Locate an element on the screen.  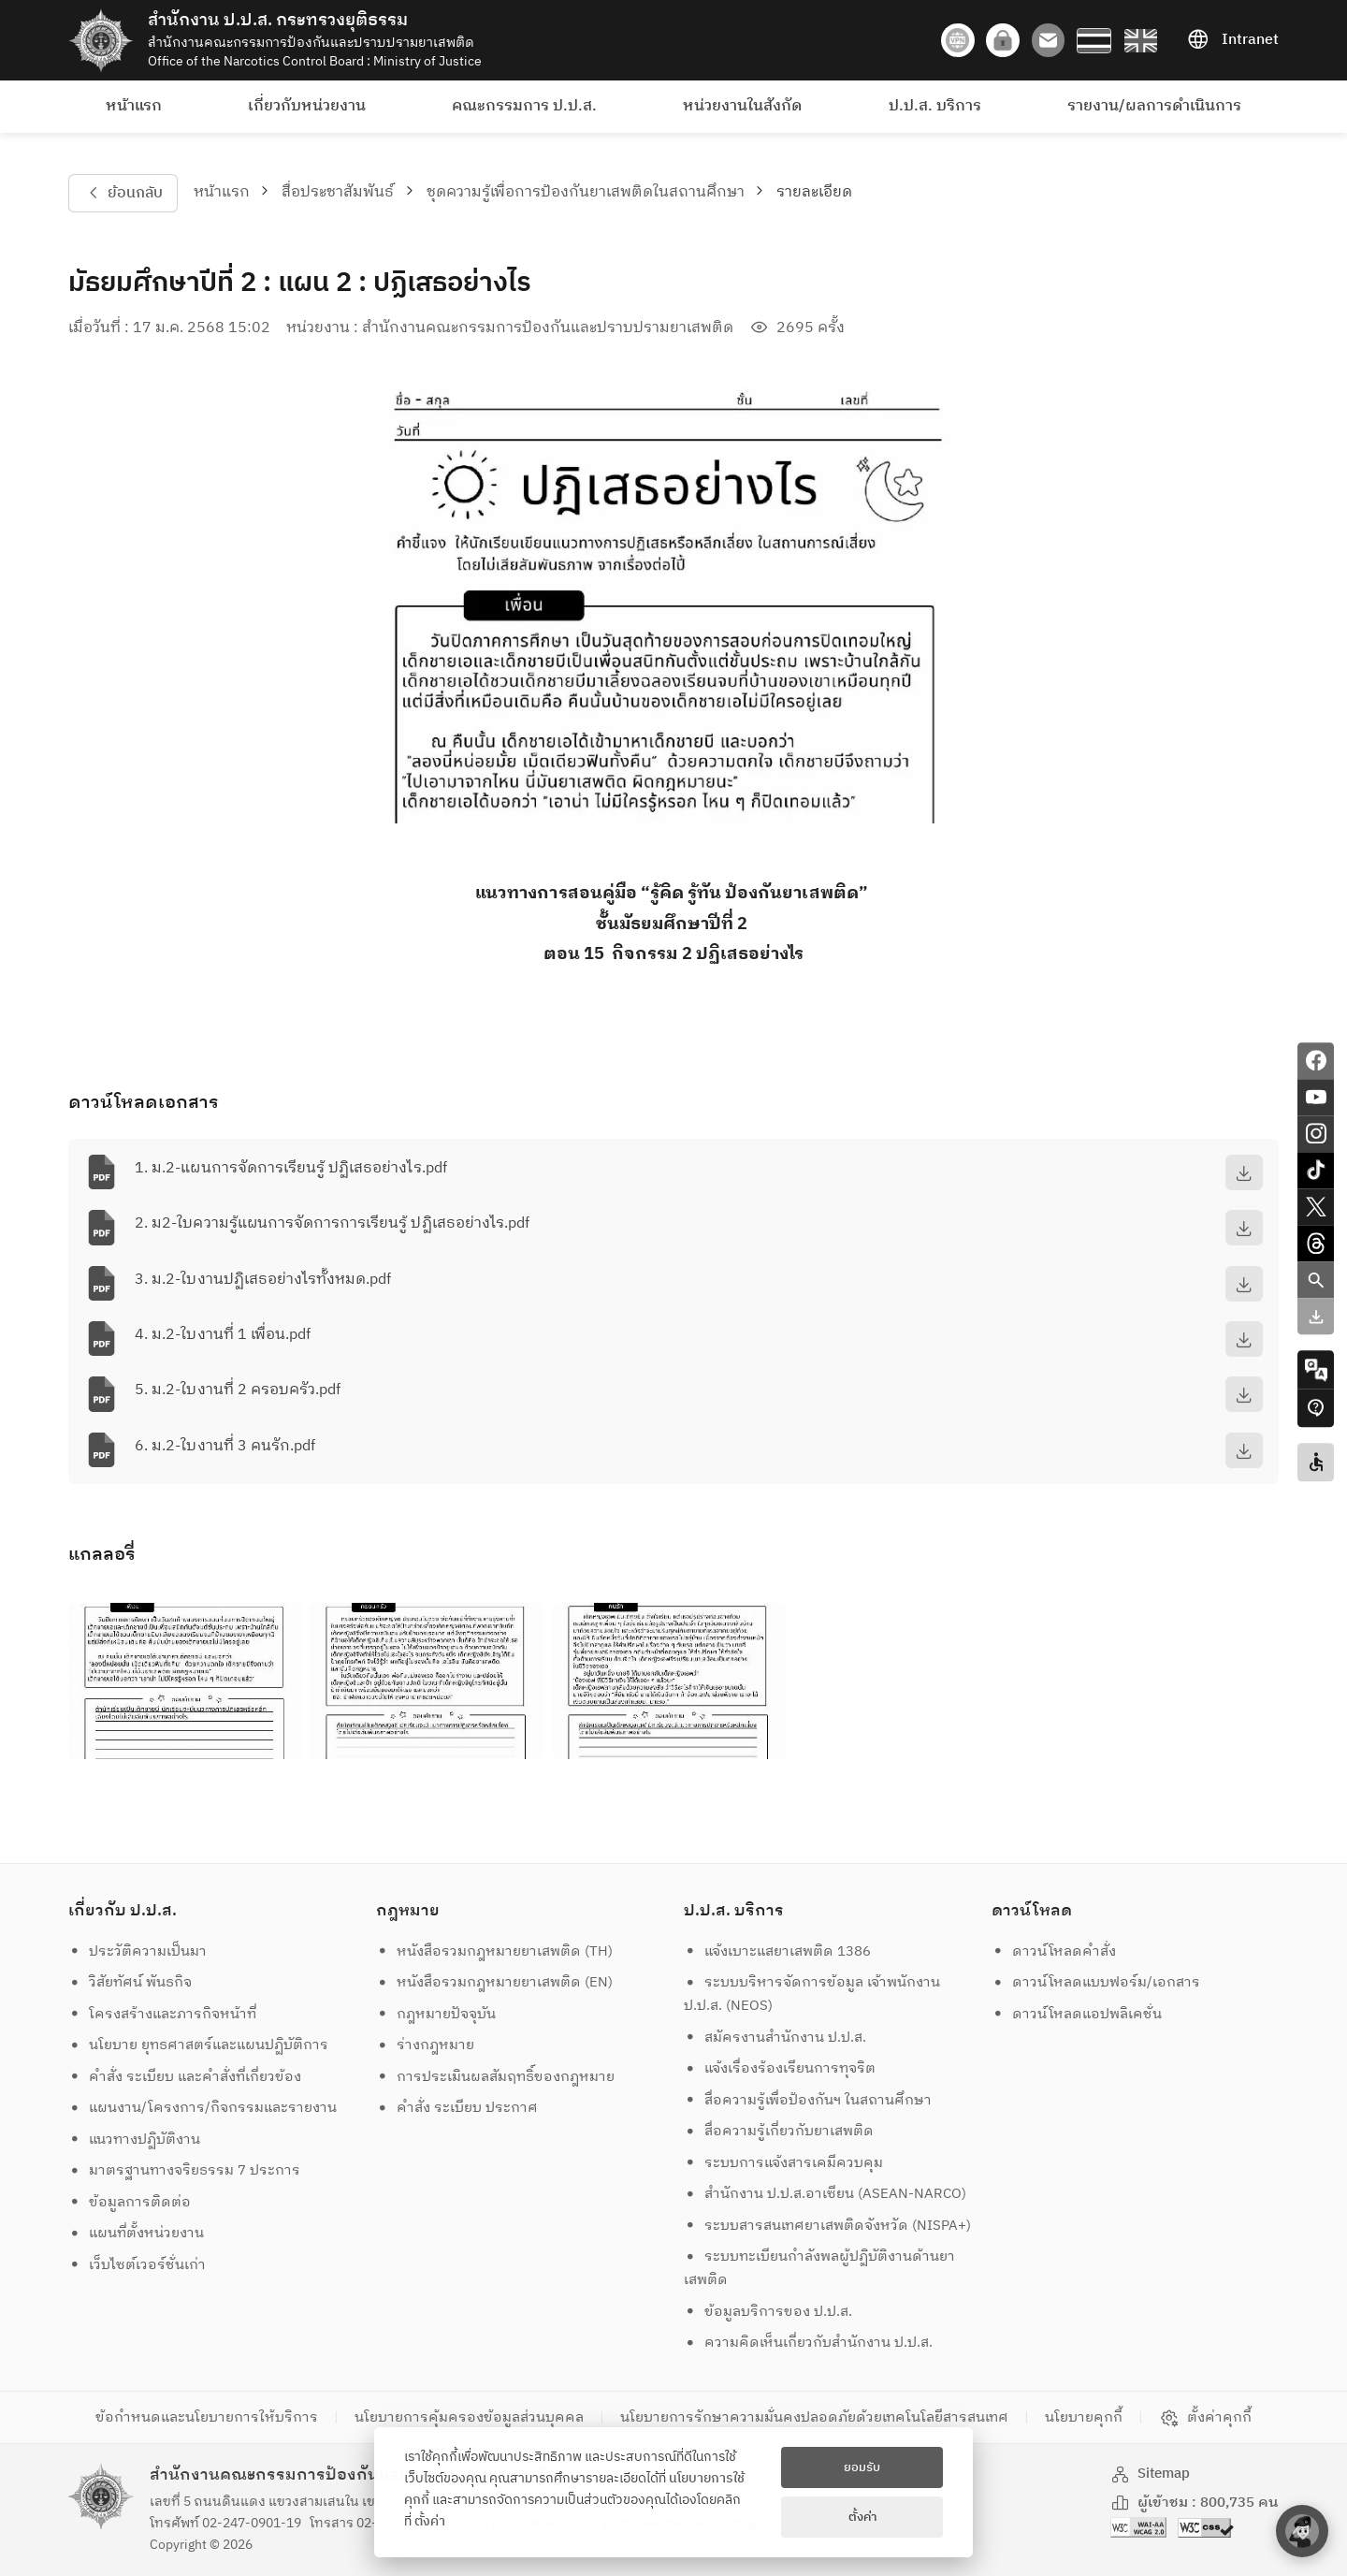
ข้อกำหนดและนโยบายการให้บริการ is located at coordinates (206, 2417).